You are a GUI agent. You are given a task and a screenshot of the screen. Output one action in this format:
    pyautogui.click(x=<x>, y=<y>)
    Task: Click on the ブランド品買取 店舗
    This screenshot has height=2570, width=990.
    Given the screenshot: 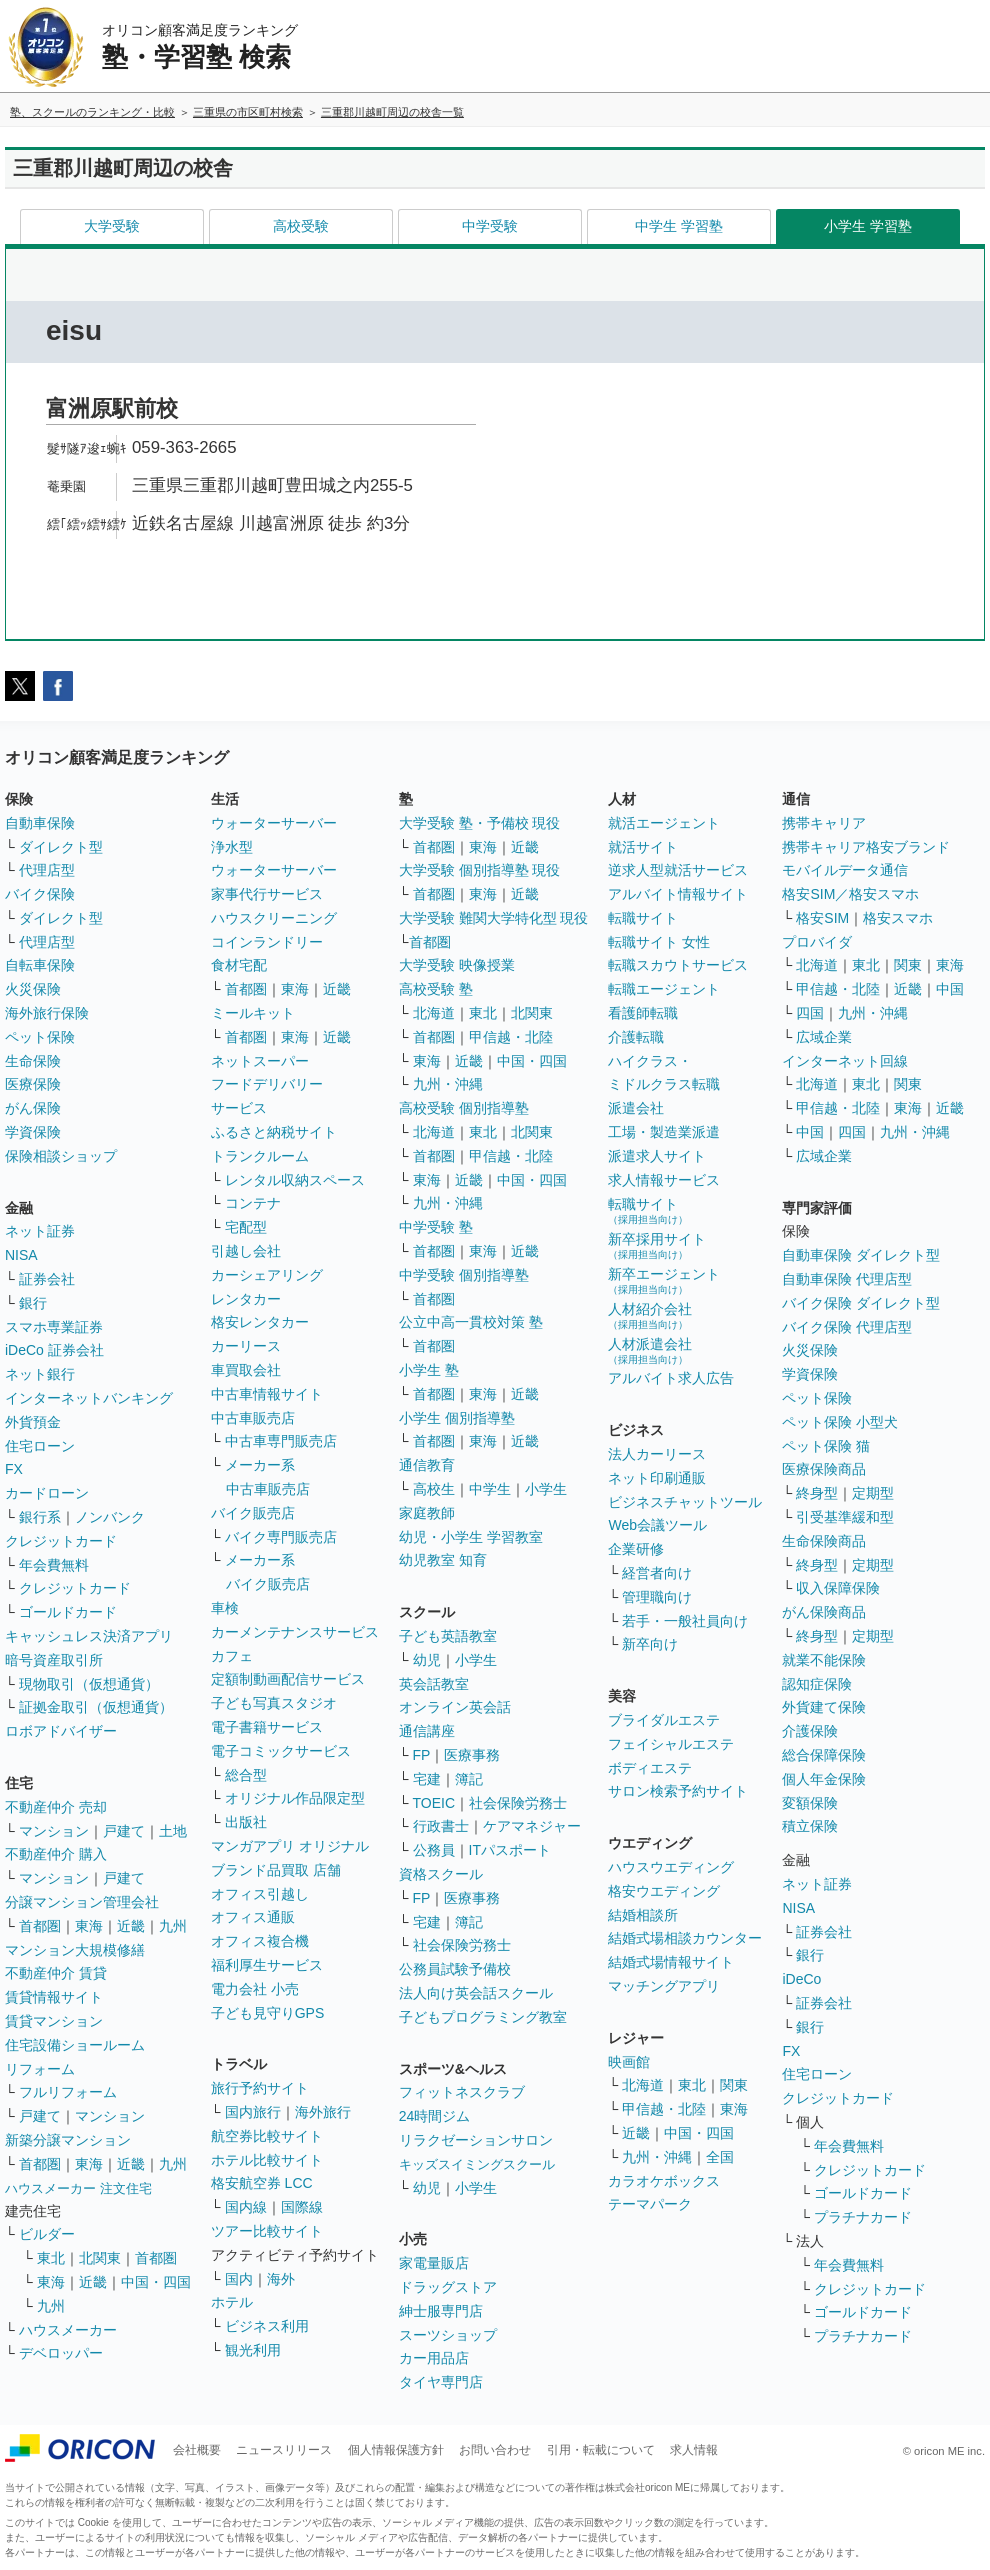 What is the action you would take?
    pyautogui.click(x=276, y=1870)
    